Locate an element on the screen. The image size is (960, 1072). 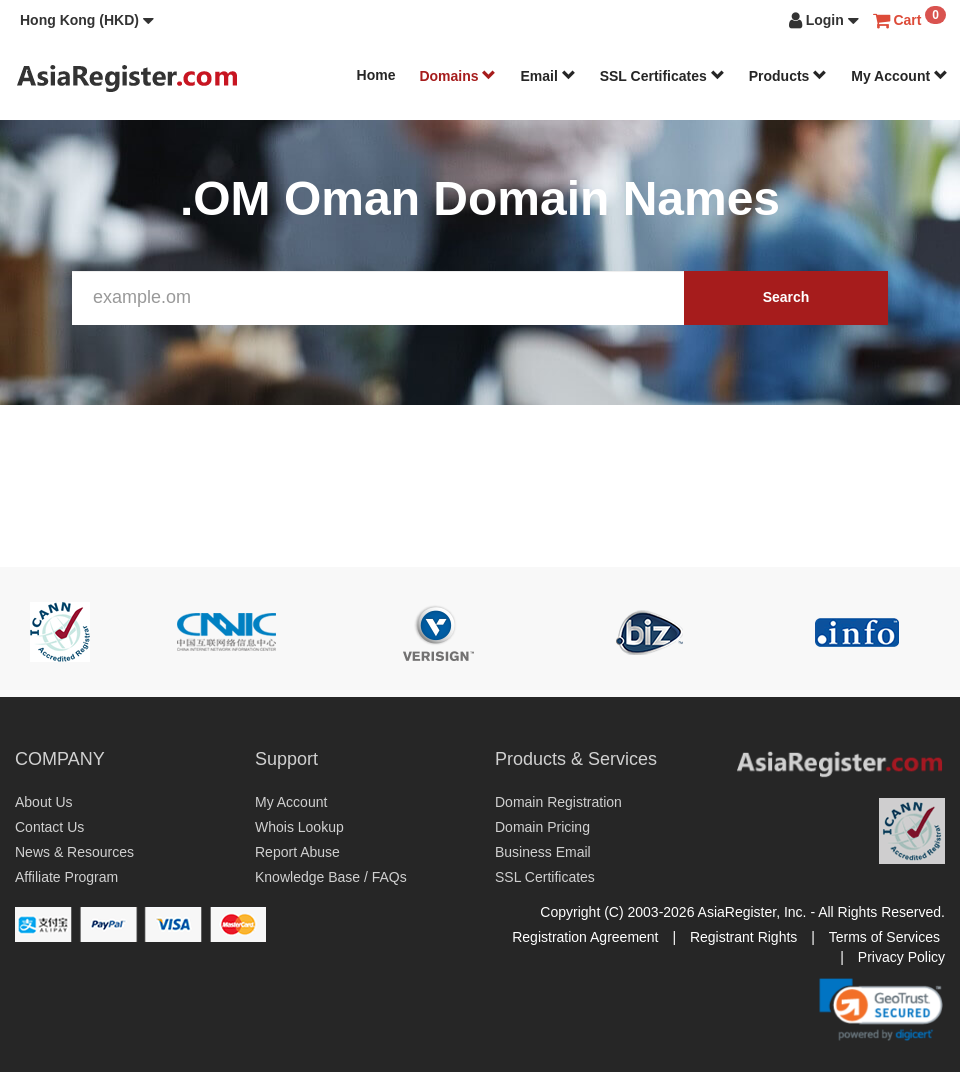
Domain Pricing is located at coordinates (542, 827).